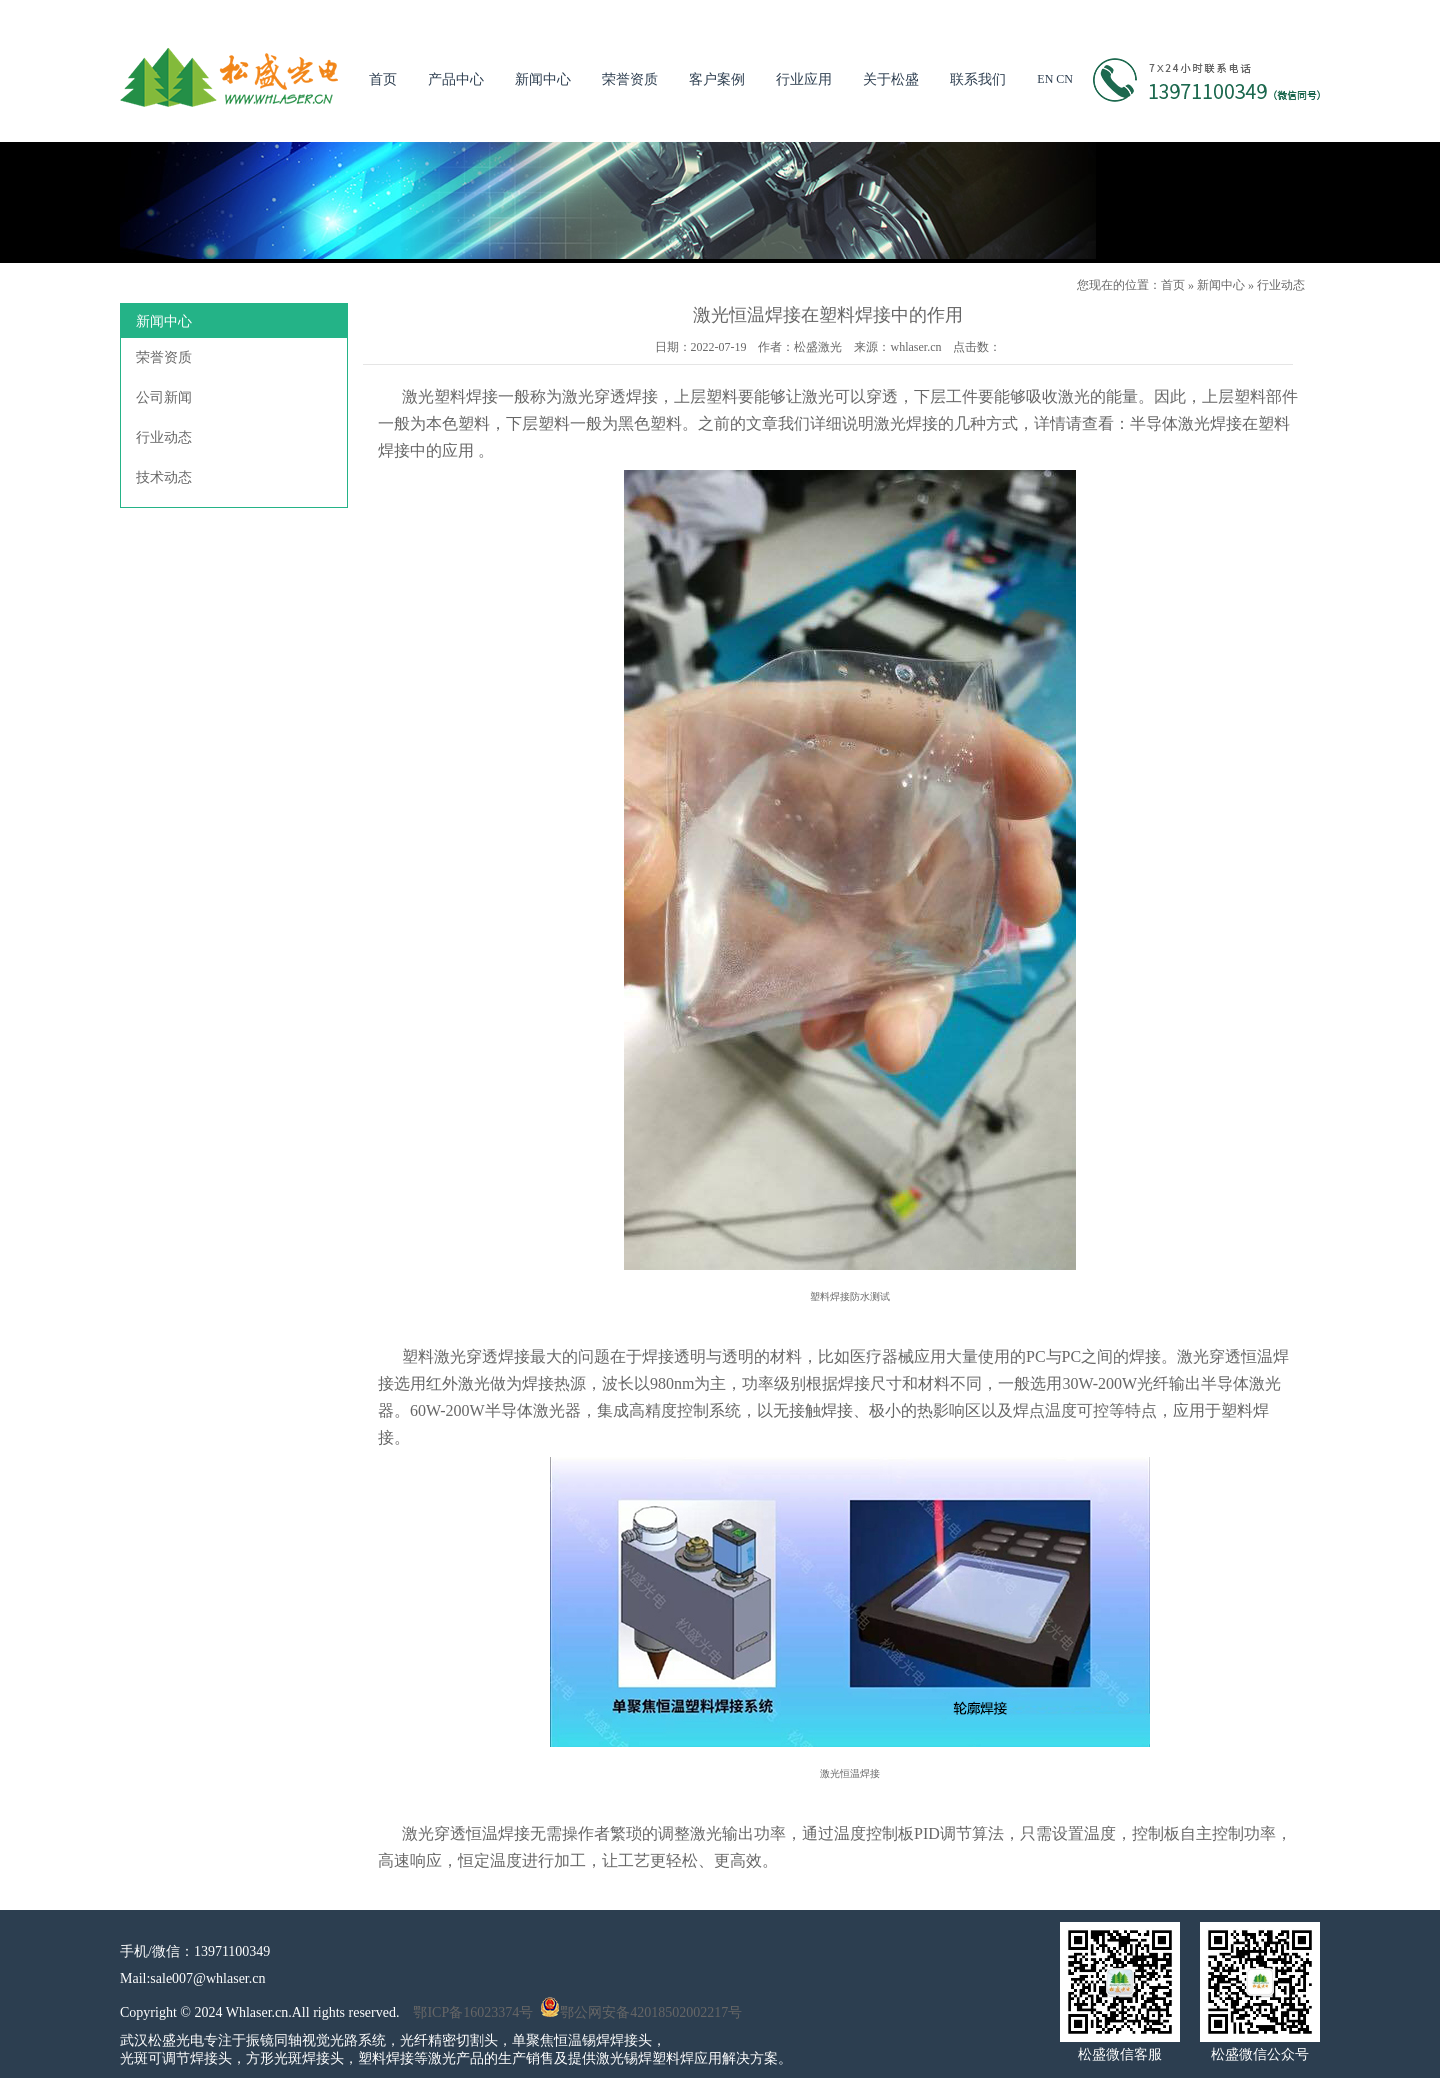  Describe the element at coordinates (543, 79) in the screenshot. I see `新闻中心` at that location.